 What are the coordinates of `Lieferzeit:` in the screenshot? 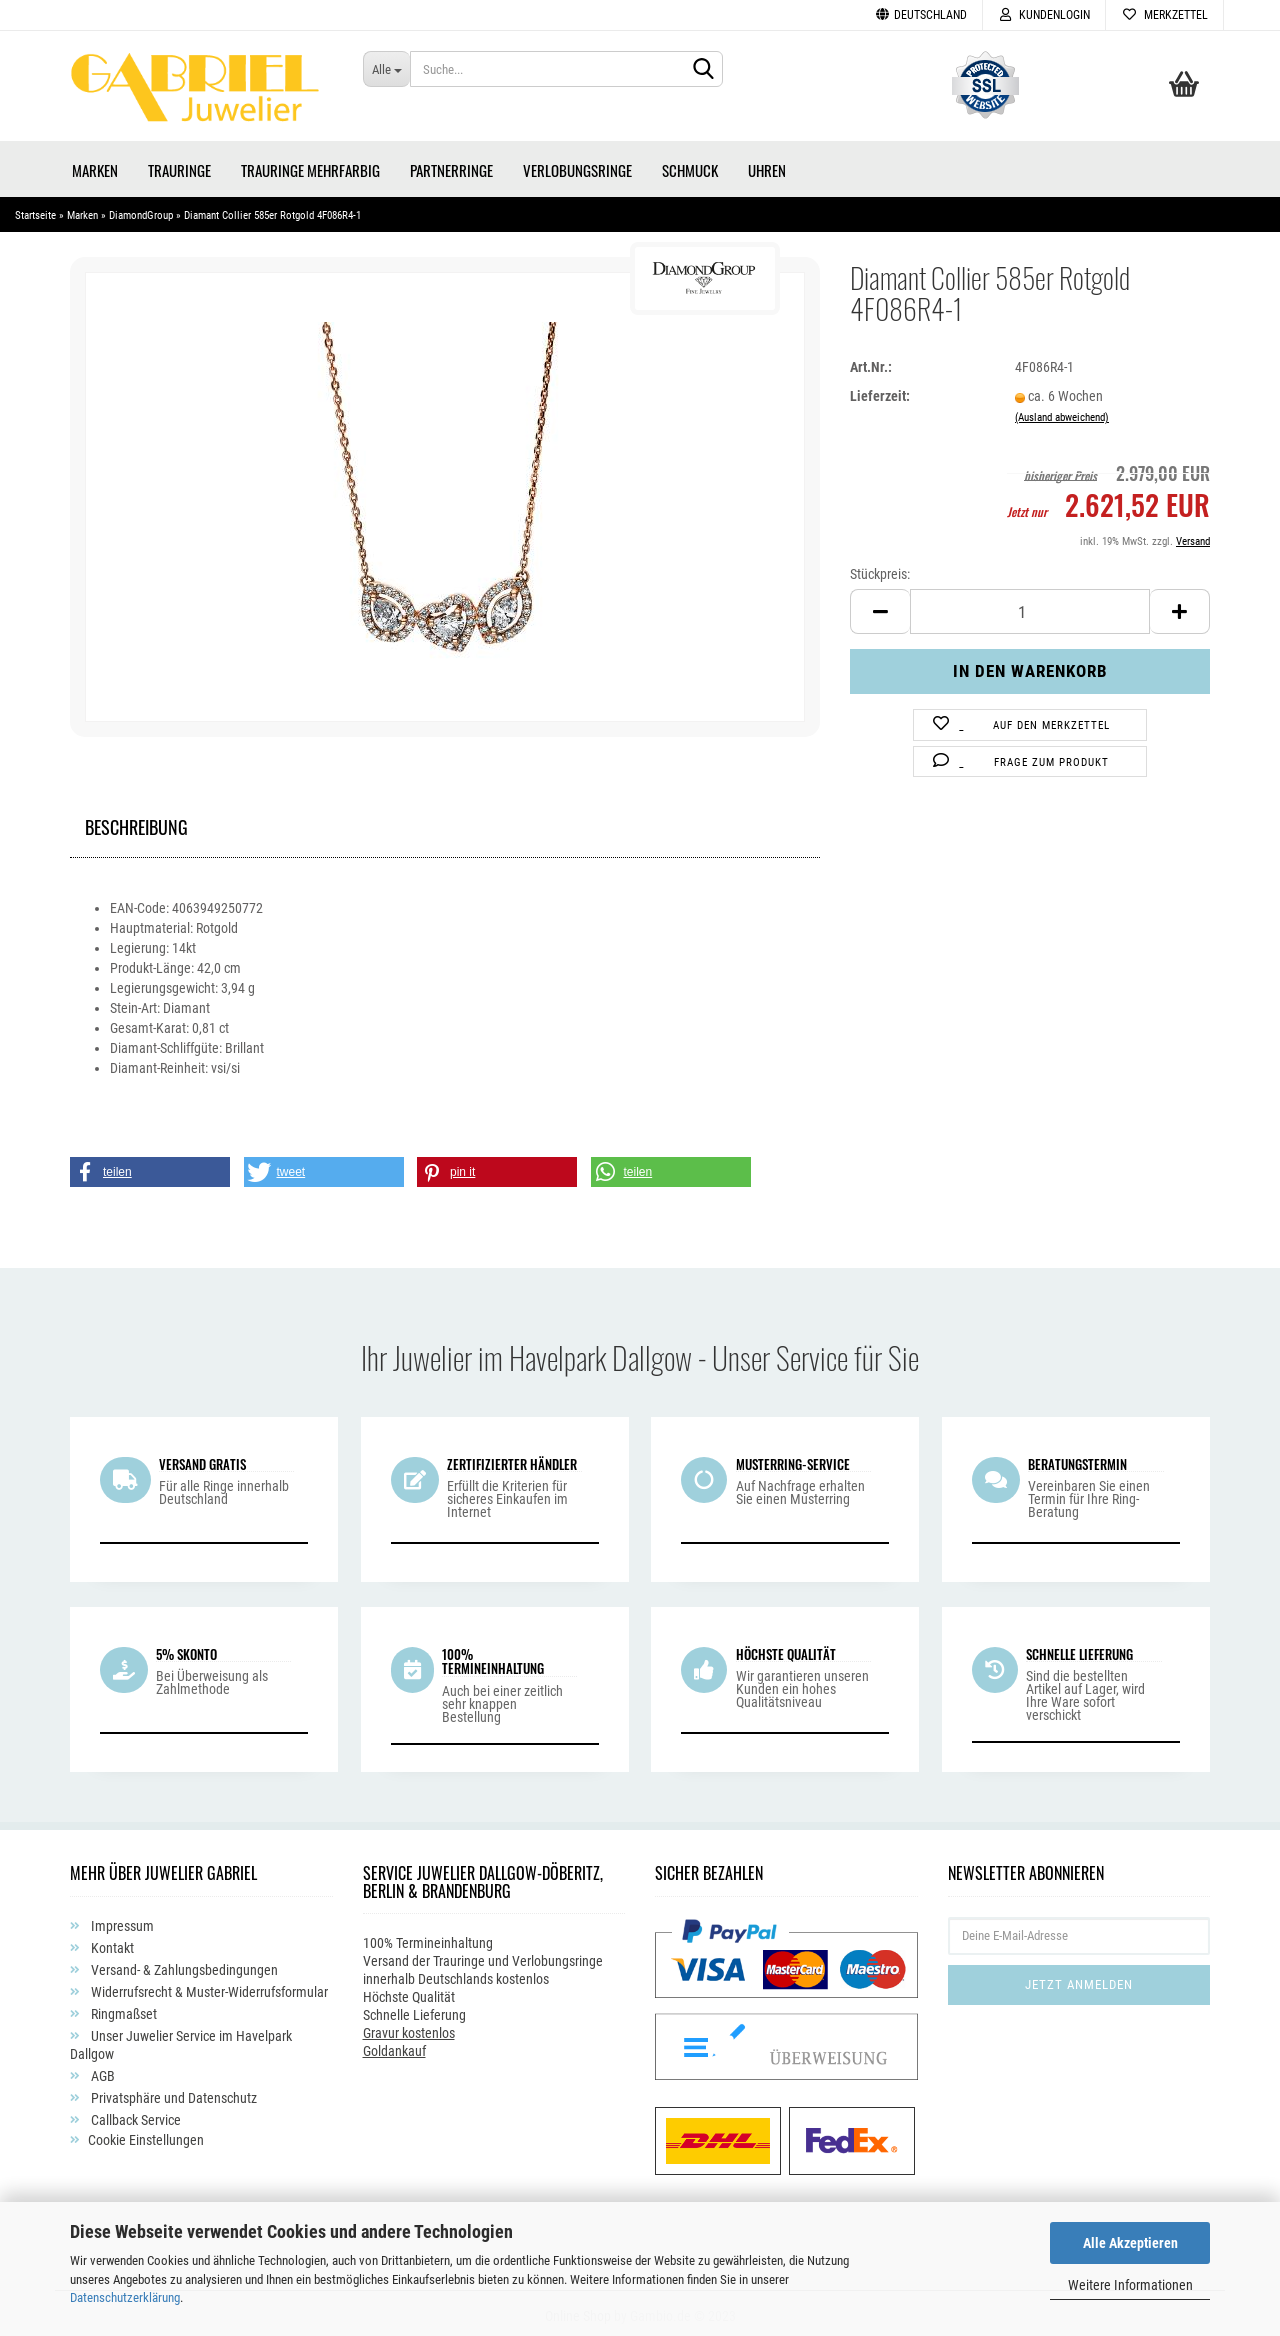 It's located at (880, 391).